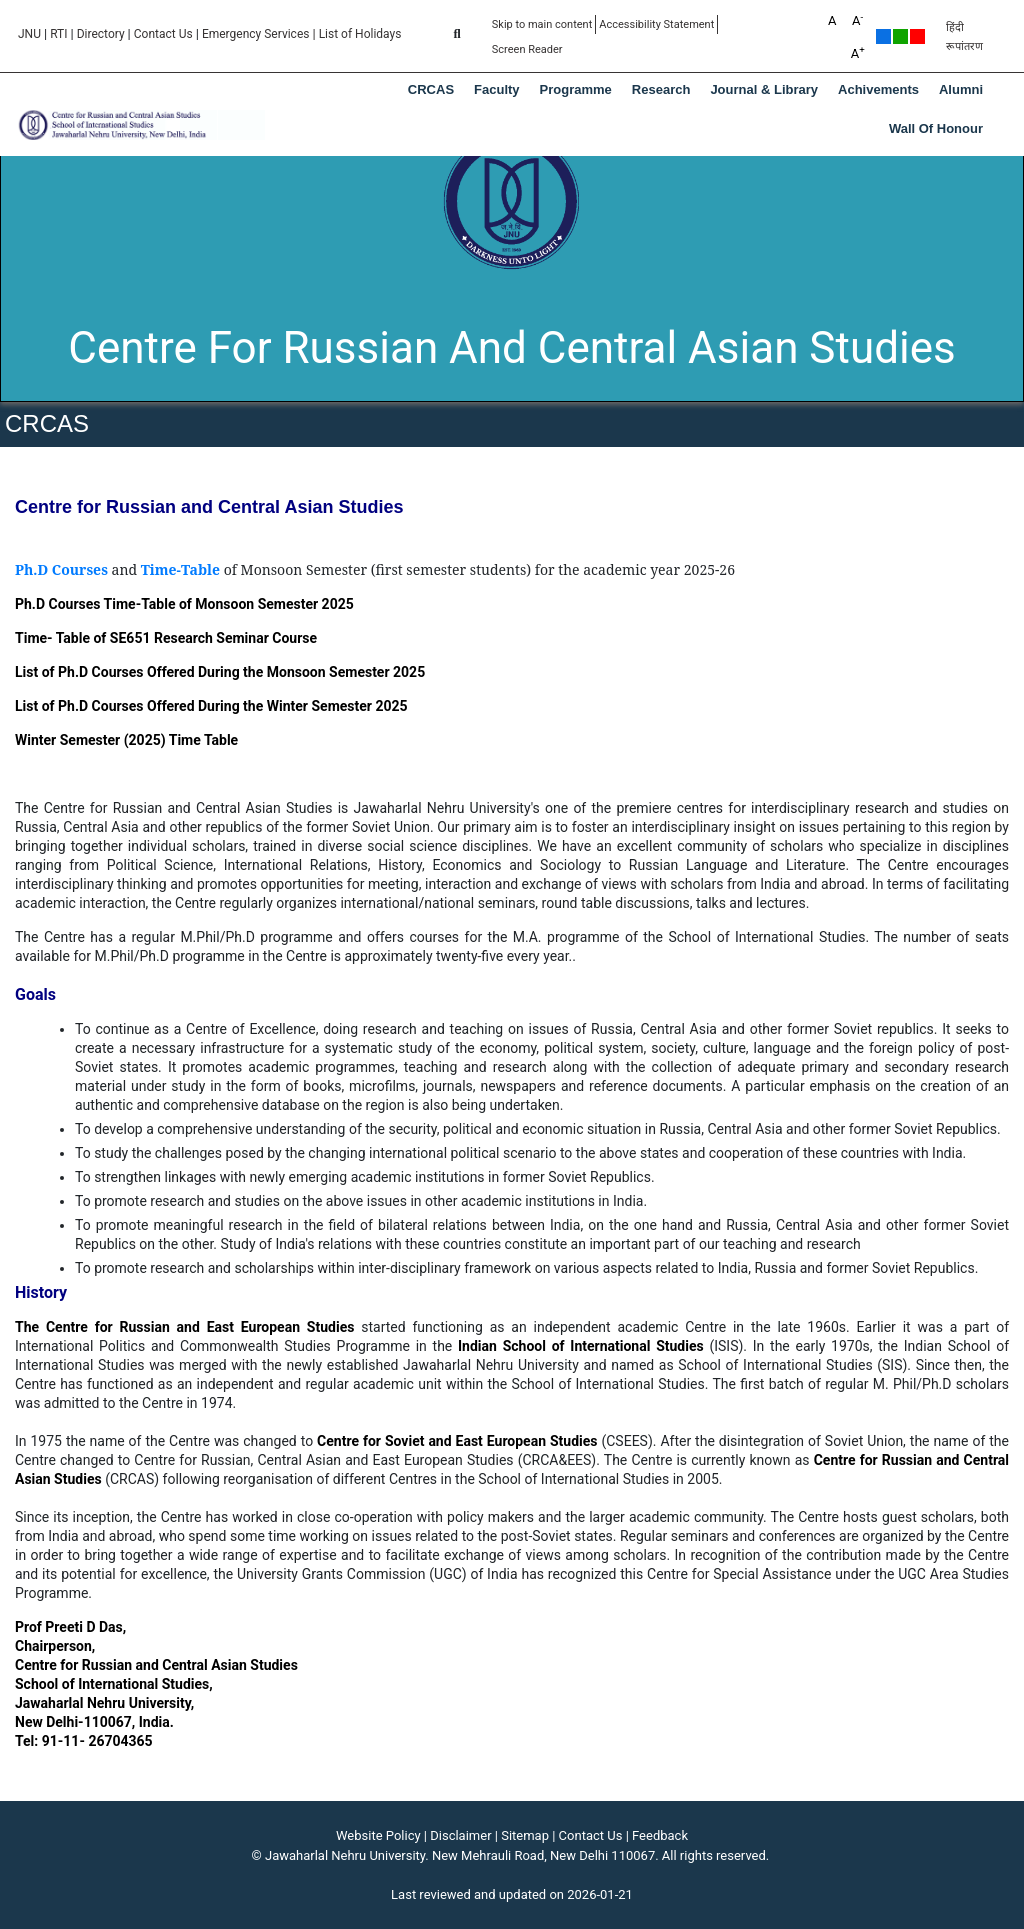 This screenshot has height=1929, width=1024. I want to click on Directory, so click(101, 34).